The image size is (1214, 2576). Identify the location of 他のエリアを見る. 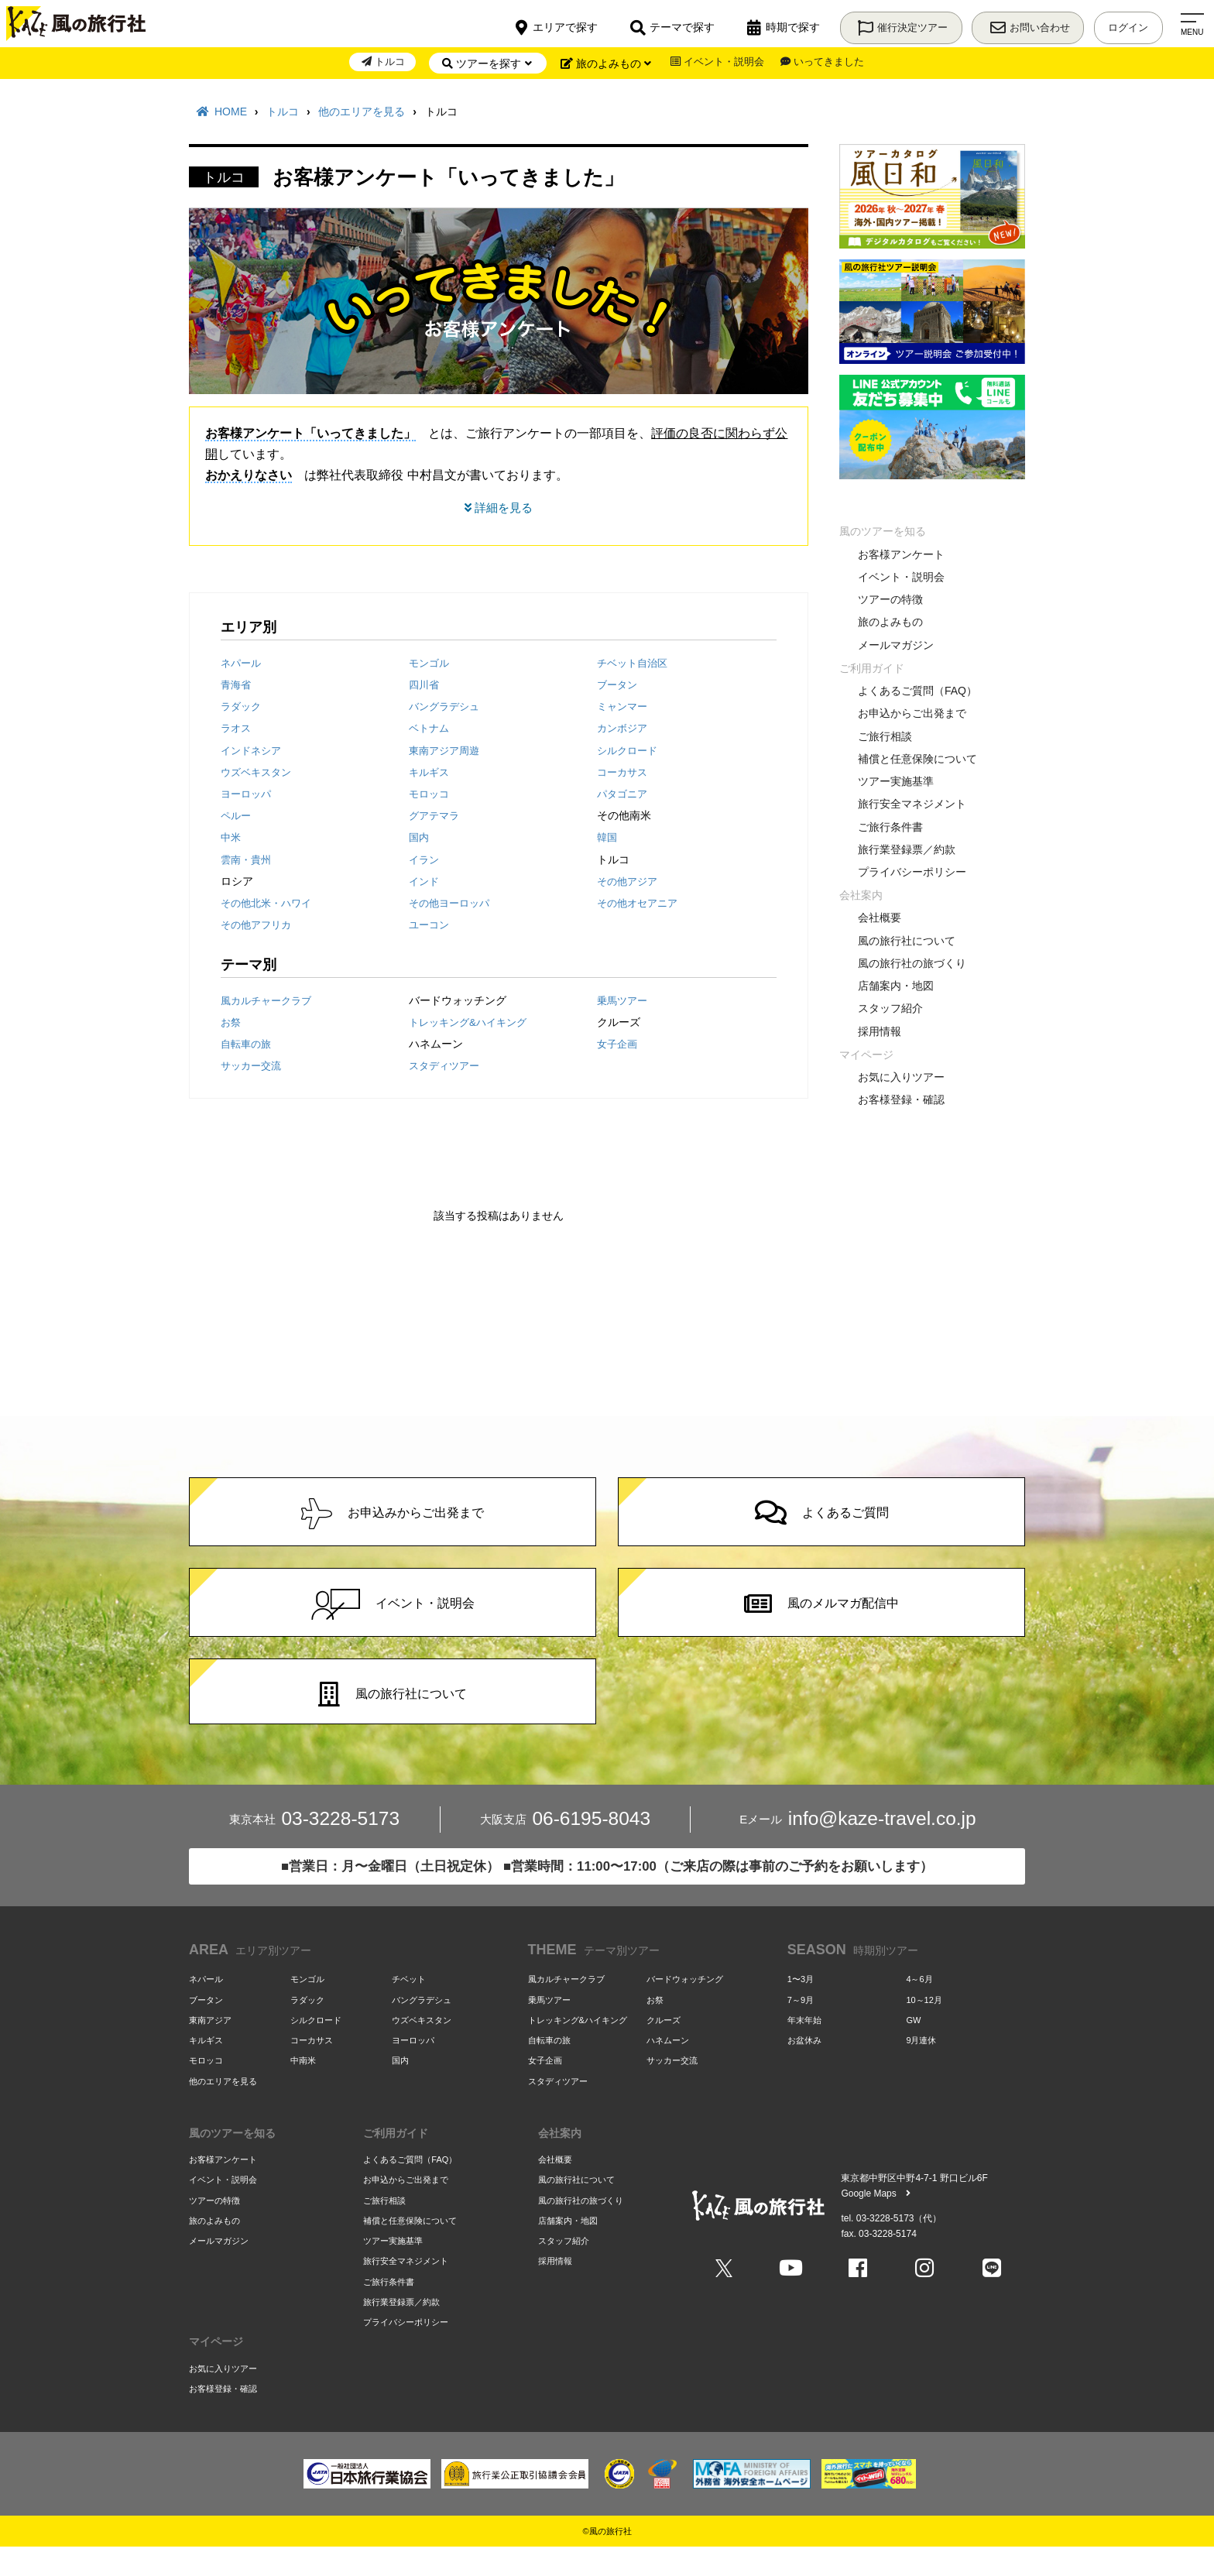
(223, 2108).